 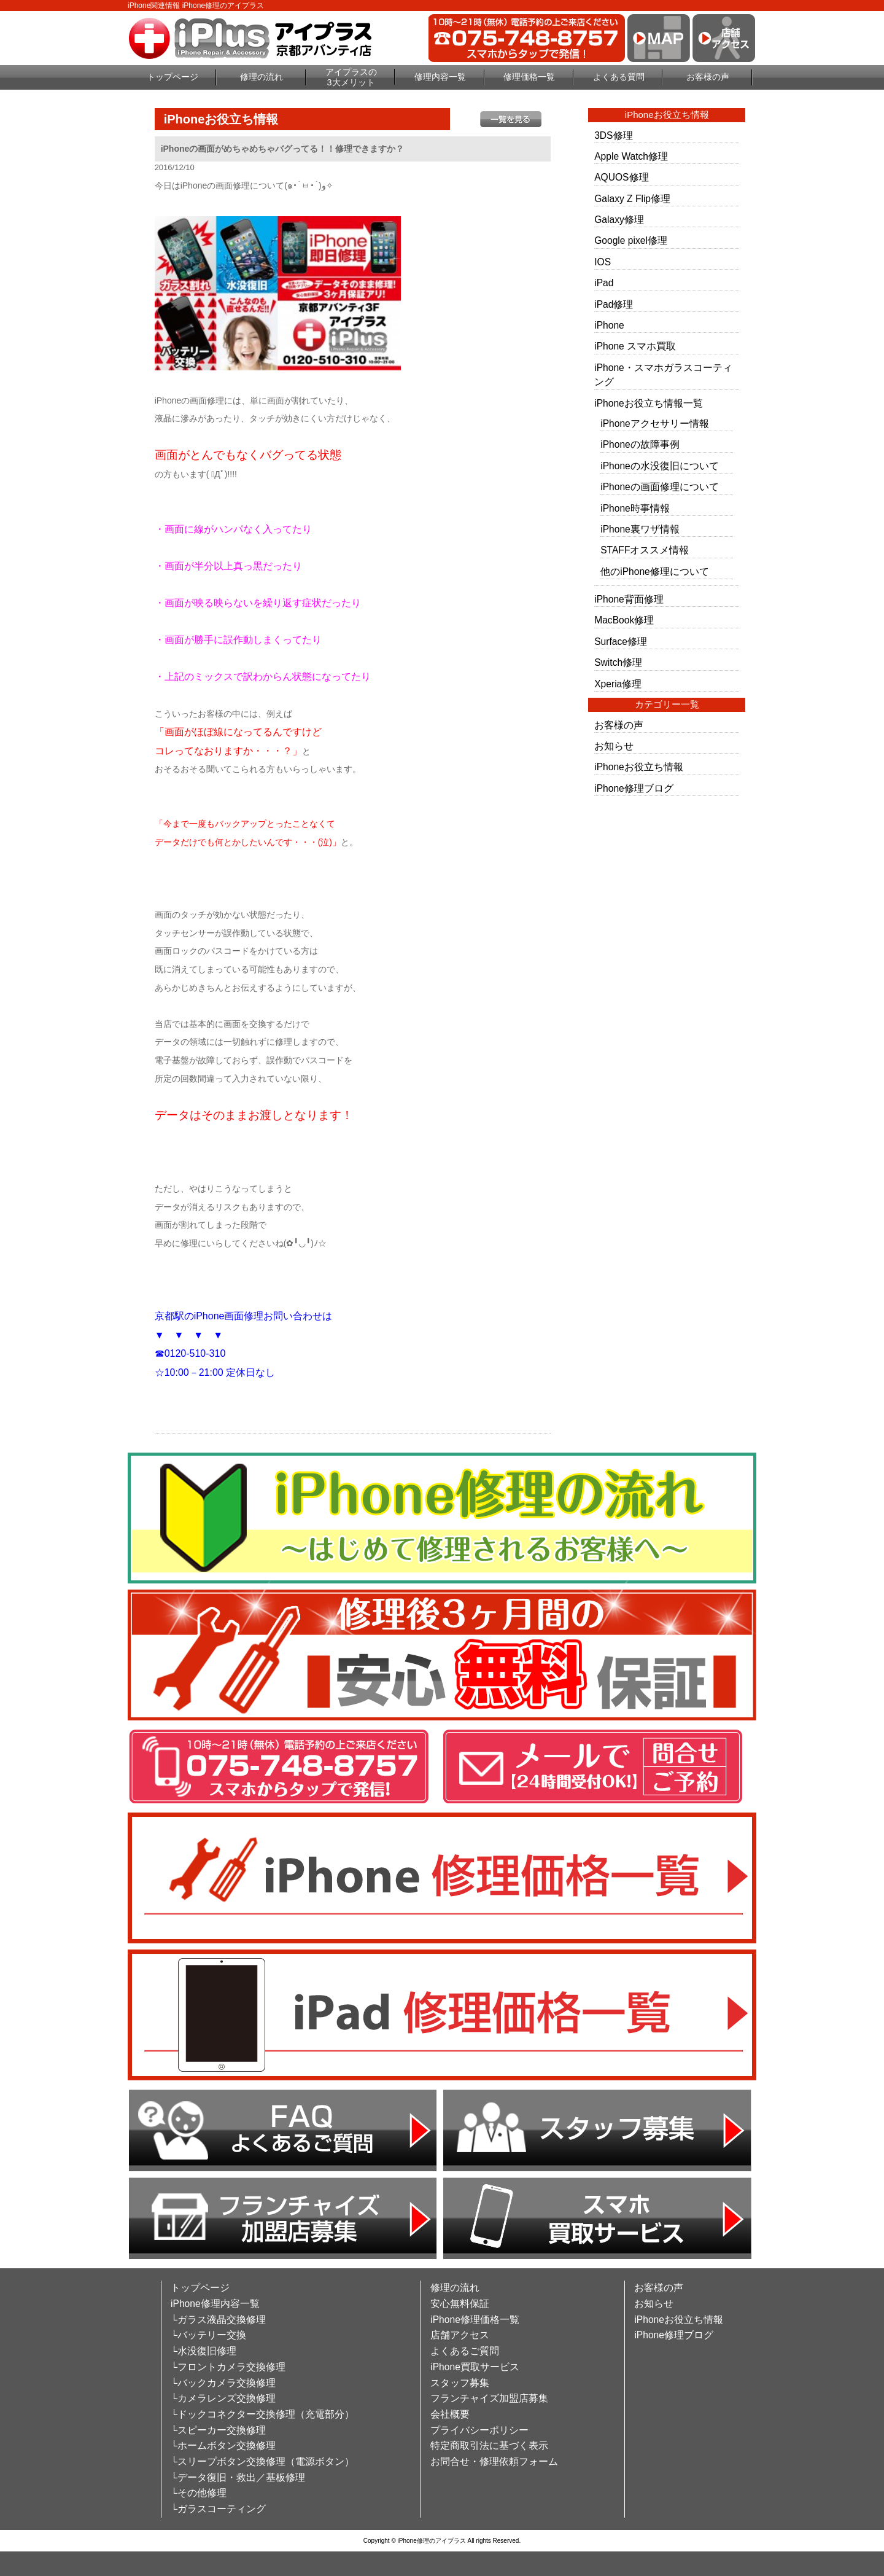 What do you see at coordinates (215, 2303) in the screenshot?
I see `iPhone修理内容一覧` at bounding box center [215, 2303].